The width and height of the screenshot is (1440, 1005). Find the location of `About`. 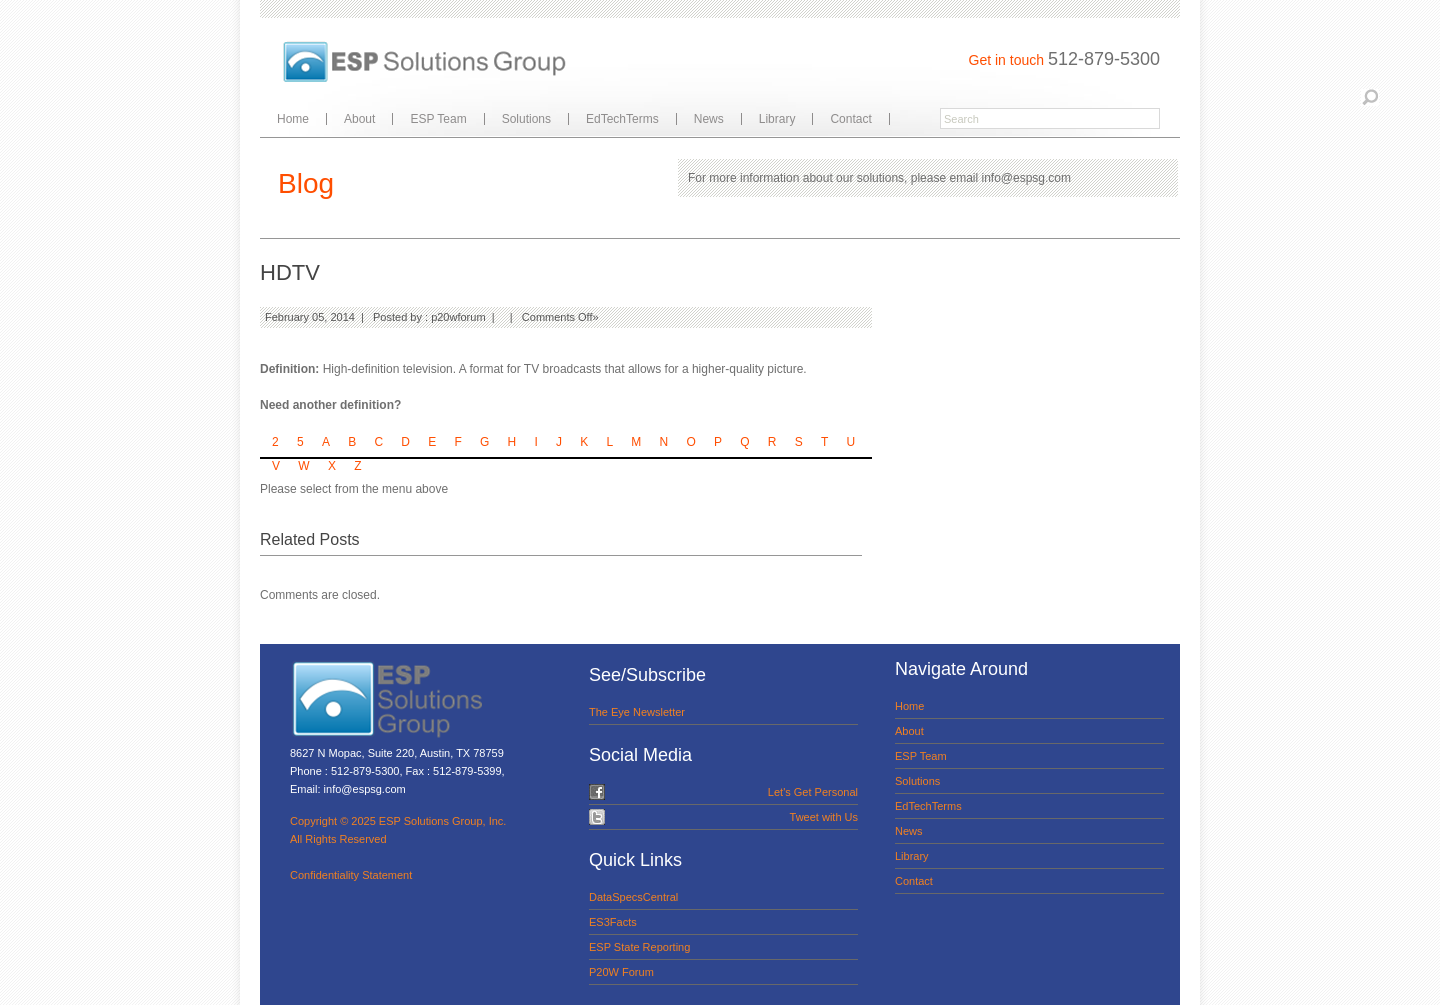

About is located at coordinates (359, 119).